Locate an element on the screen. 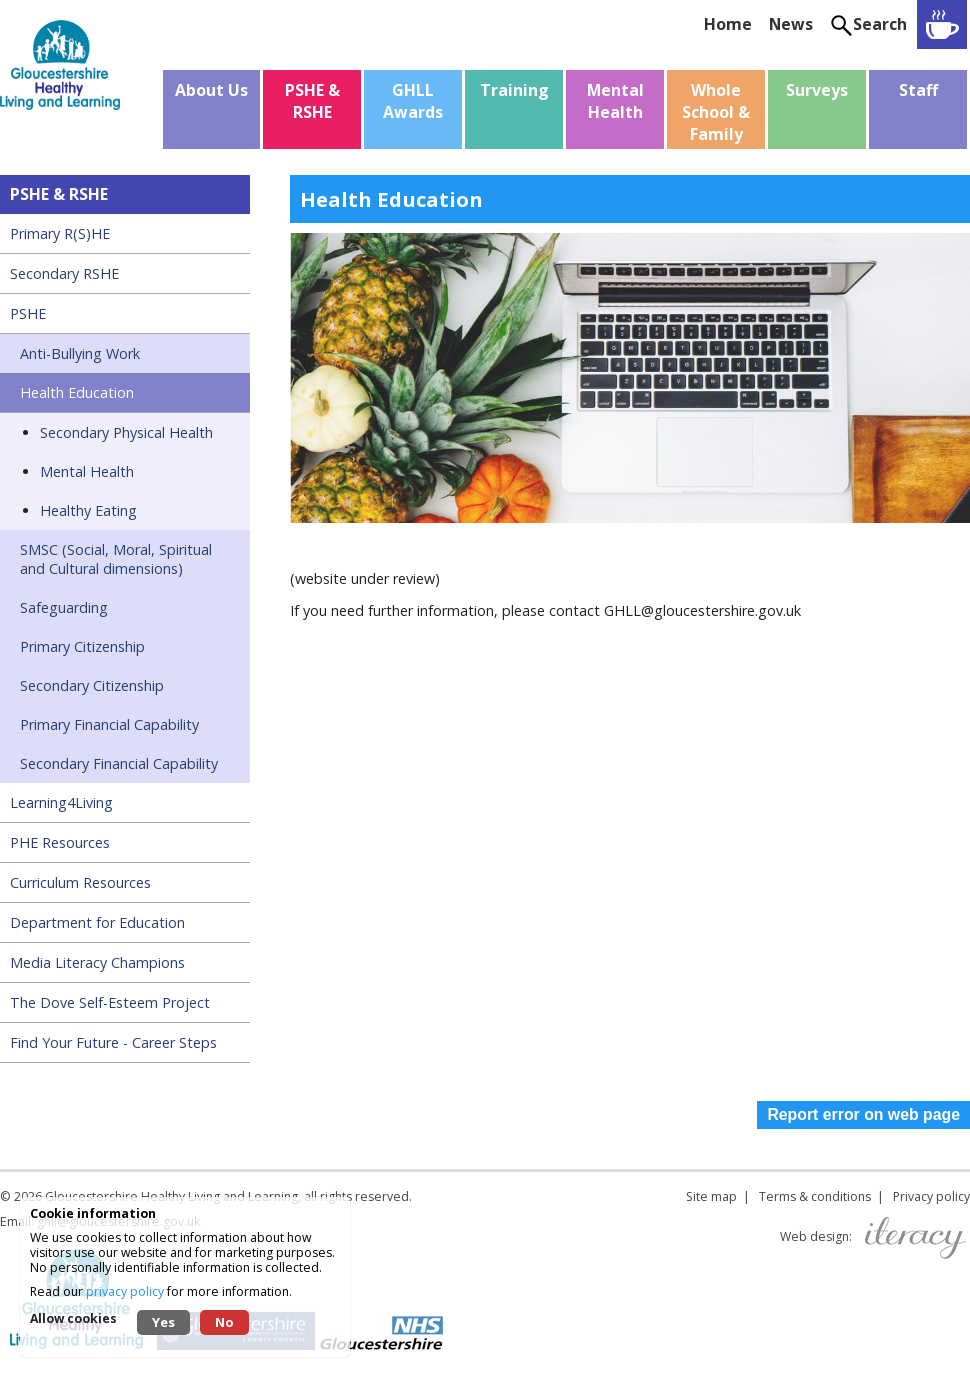  Department for Education is located at coordinates (97, 922).